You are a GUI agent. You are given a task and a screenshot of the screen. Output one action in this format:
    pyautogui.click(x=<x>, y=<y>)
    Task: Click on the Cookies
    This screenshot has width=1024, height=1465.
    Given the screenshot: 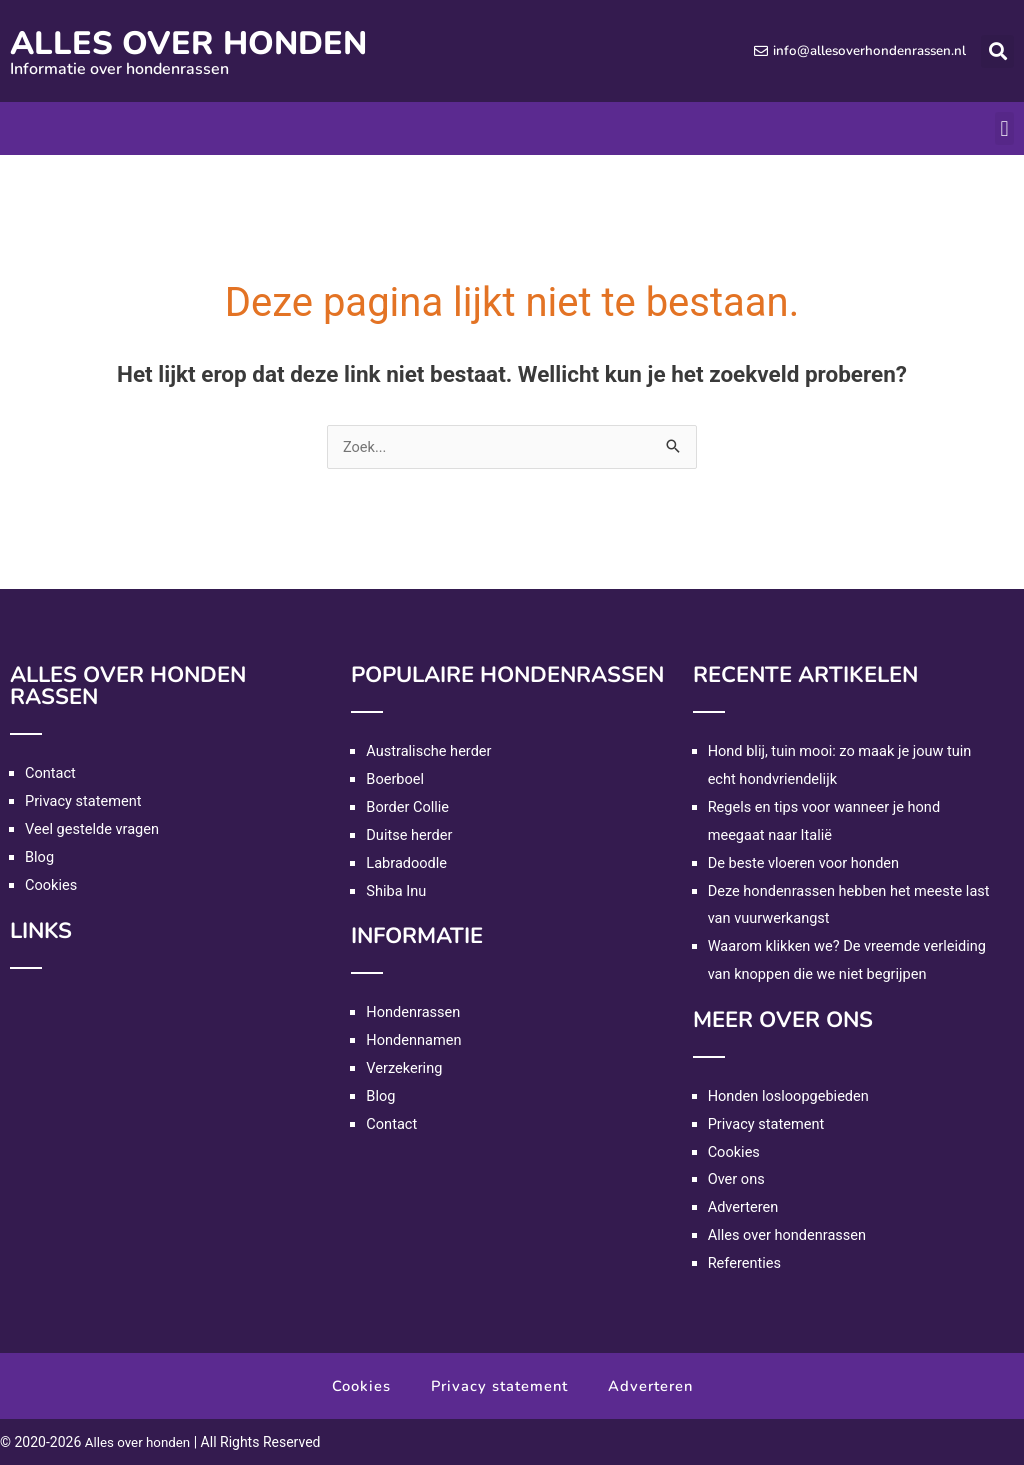 What is the action you would take?
    pyautogui.click(x=52, y=885)
    